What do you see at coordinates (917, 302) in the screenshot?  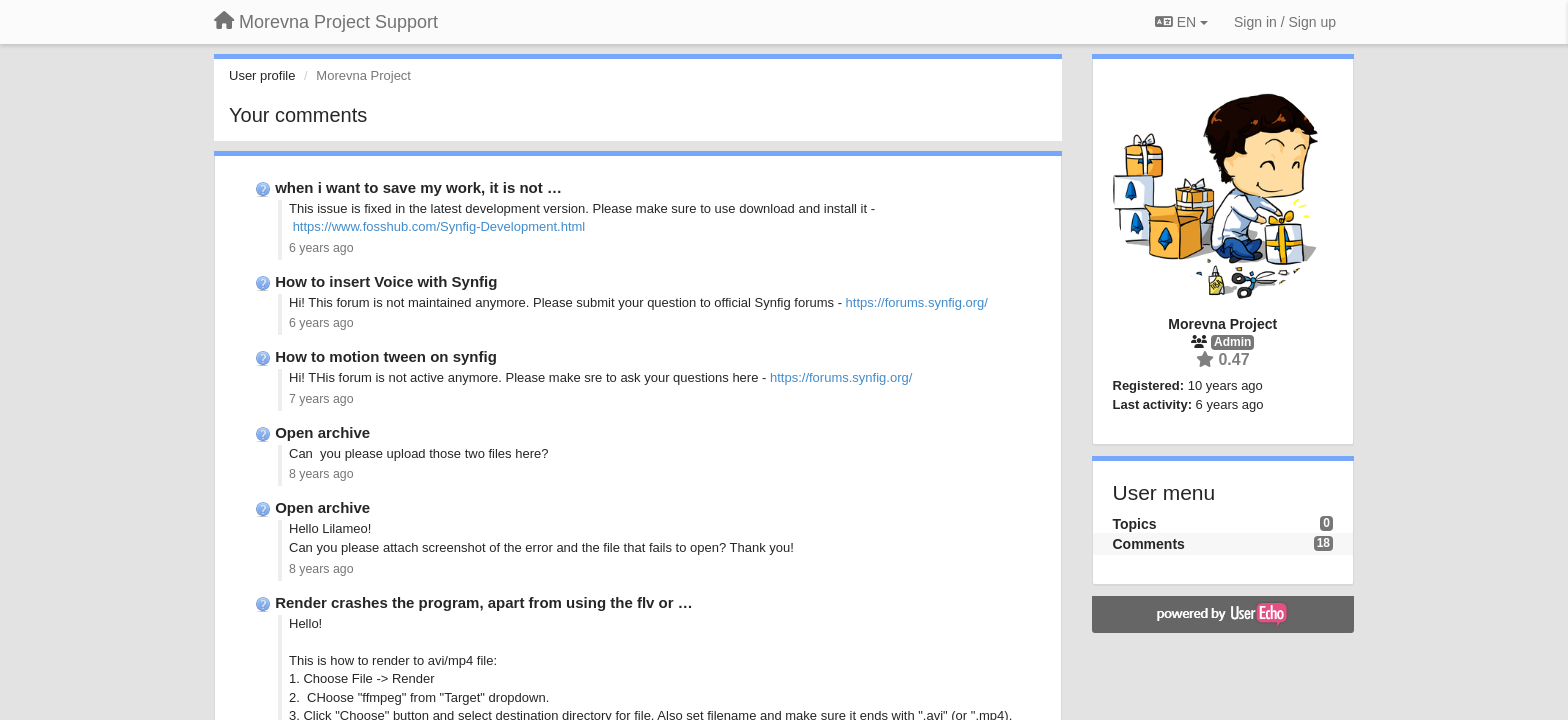 I see `https://forums.synfig.org/` at bounding box center [917, 302].